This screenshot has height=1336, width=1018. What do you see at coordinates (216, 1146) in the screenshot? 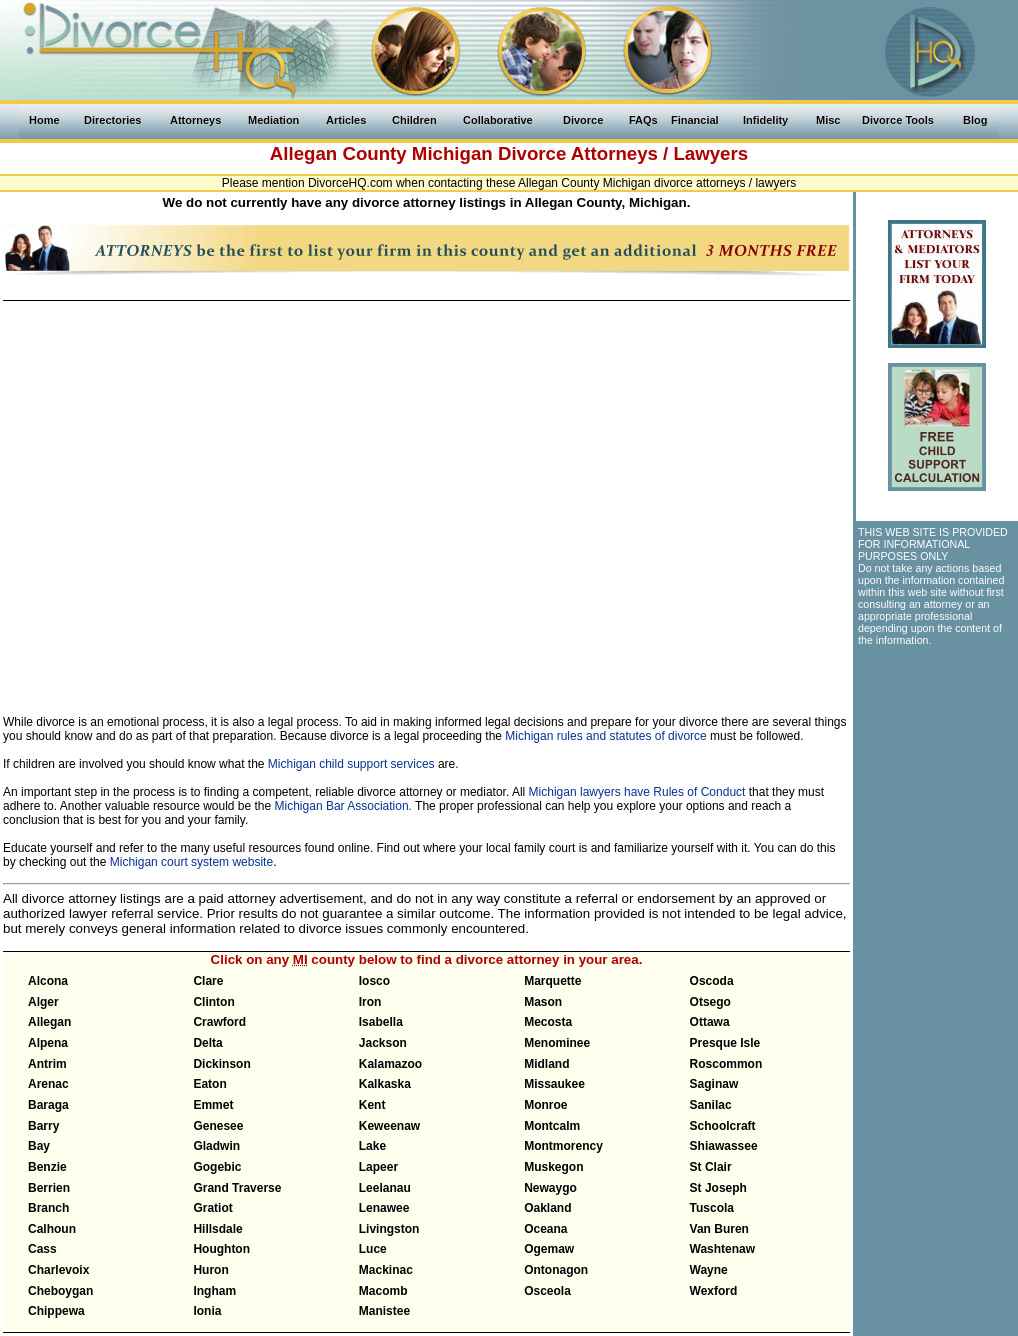
I see `Gladwin` at bounding box center [216, 1146].